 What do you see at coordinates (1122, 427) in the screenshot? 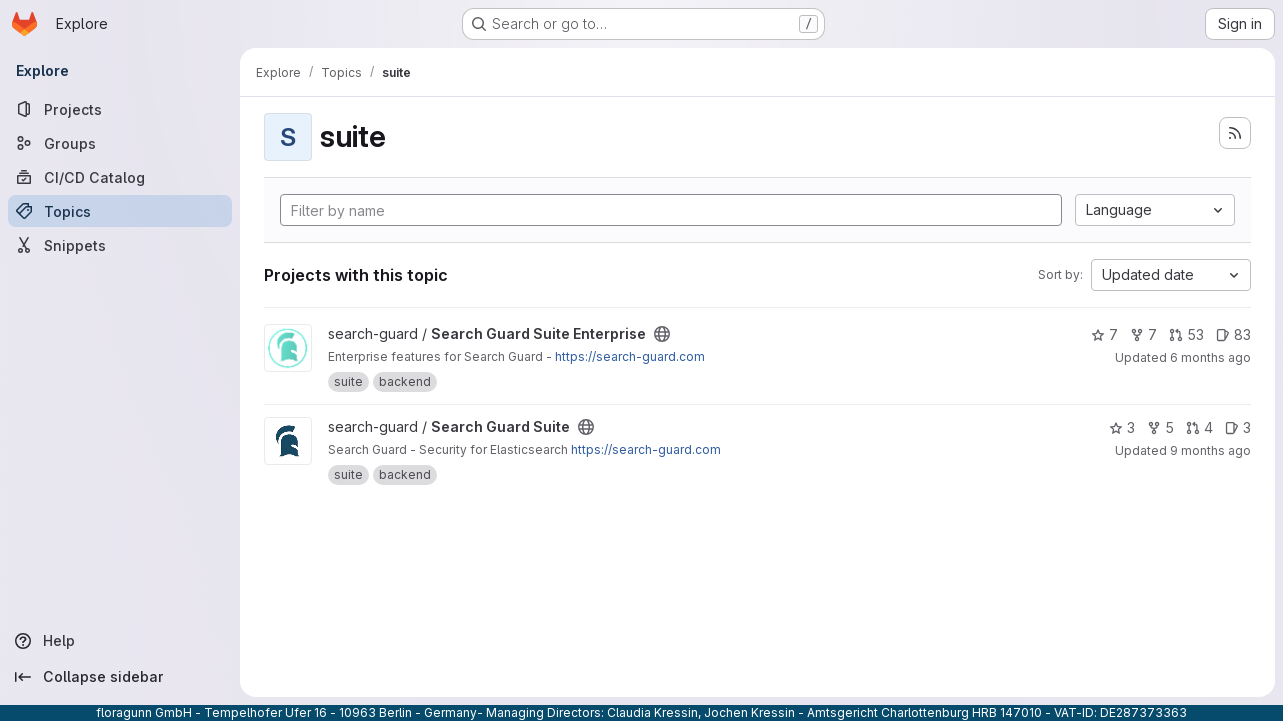
I see `3 [Search Guard Suite has 3 stars]` at bounding box center [1122, 427].